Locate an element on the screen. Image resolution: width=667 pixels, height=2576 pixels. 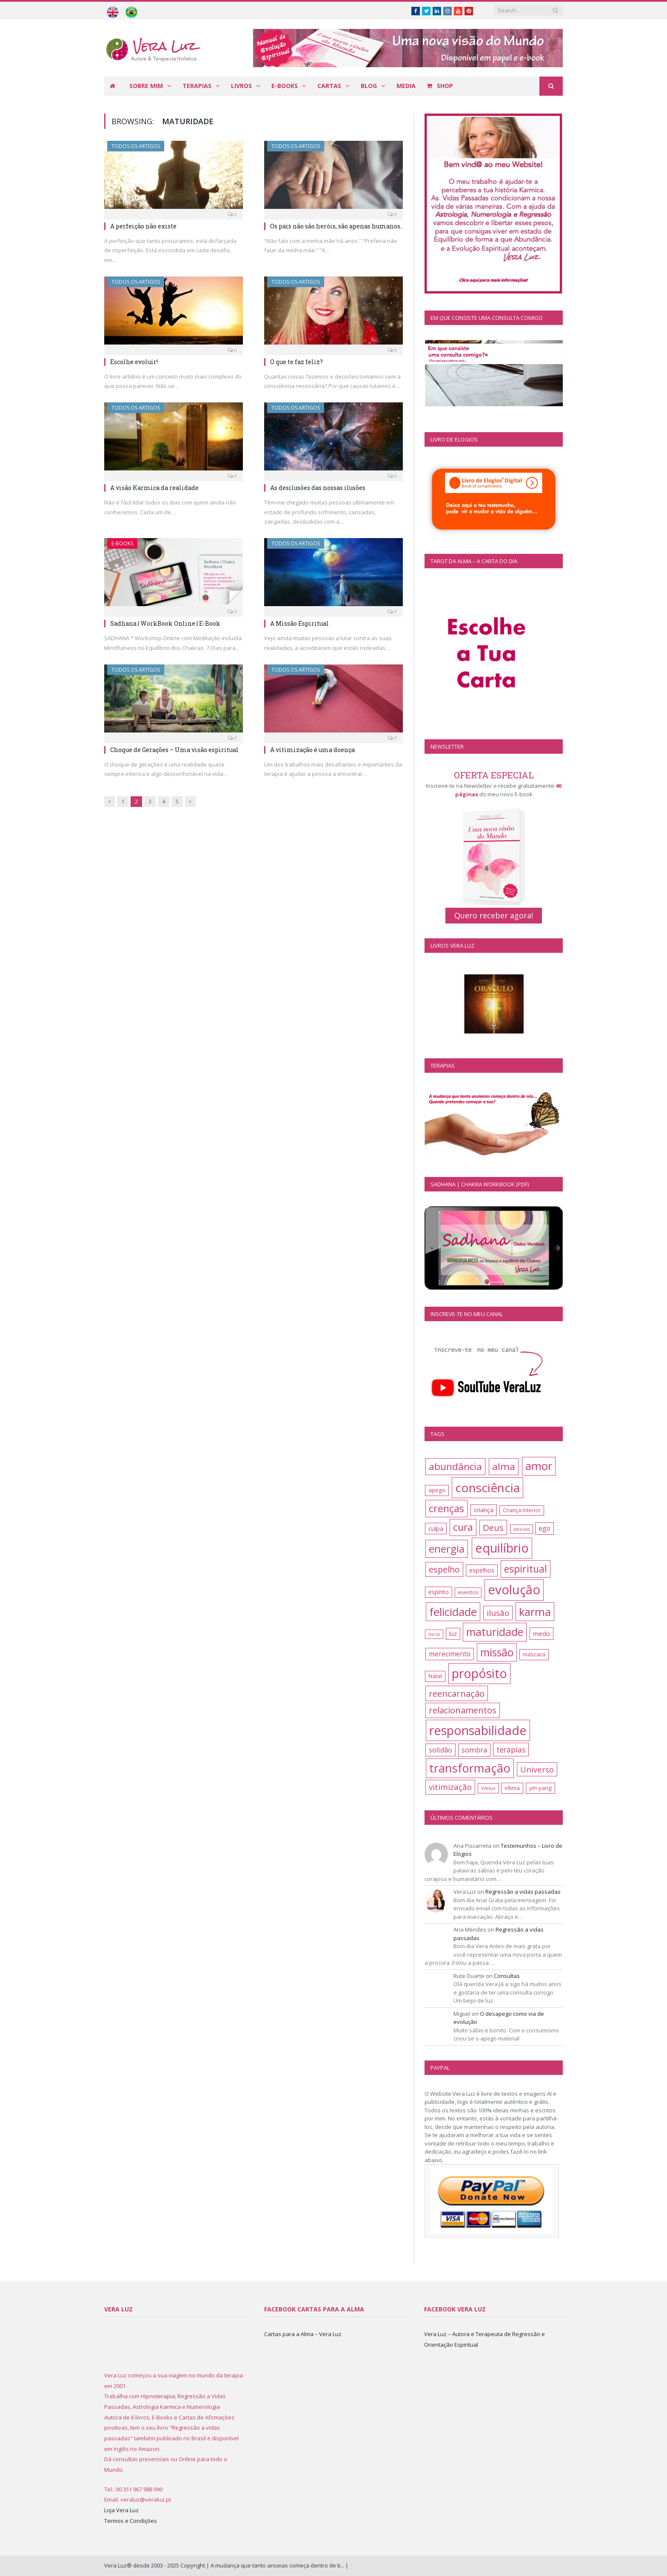
Os pais não são heróis, são apenas humanos.. is located at coordinates (336, 226).